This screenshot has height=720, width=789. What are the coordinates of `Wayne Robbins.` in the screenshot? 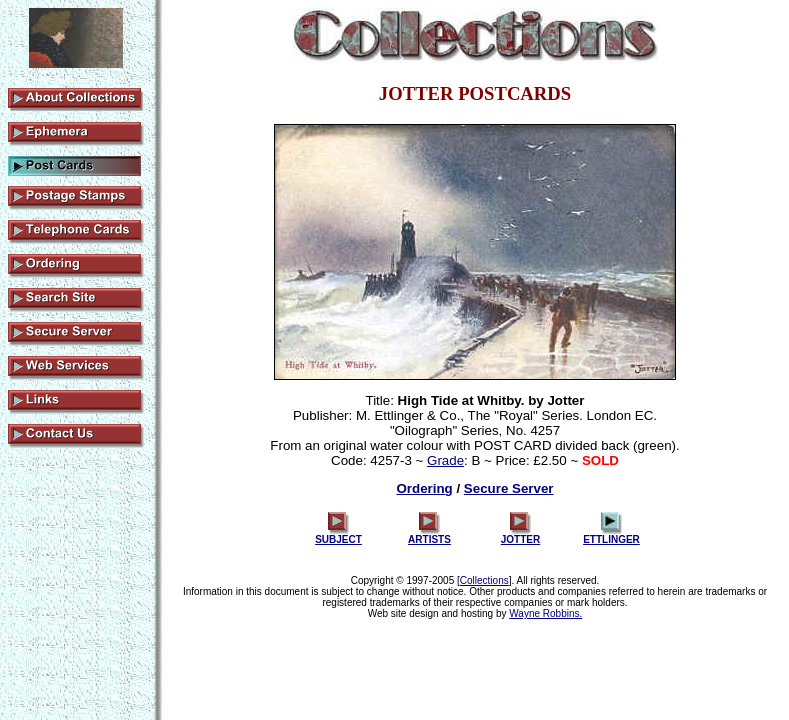 It's located at (545, 613).